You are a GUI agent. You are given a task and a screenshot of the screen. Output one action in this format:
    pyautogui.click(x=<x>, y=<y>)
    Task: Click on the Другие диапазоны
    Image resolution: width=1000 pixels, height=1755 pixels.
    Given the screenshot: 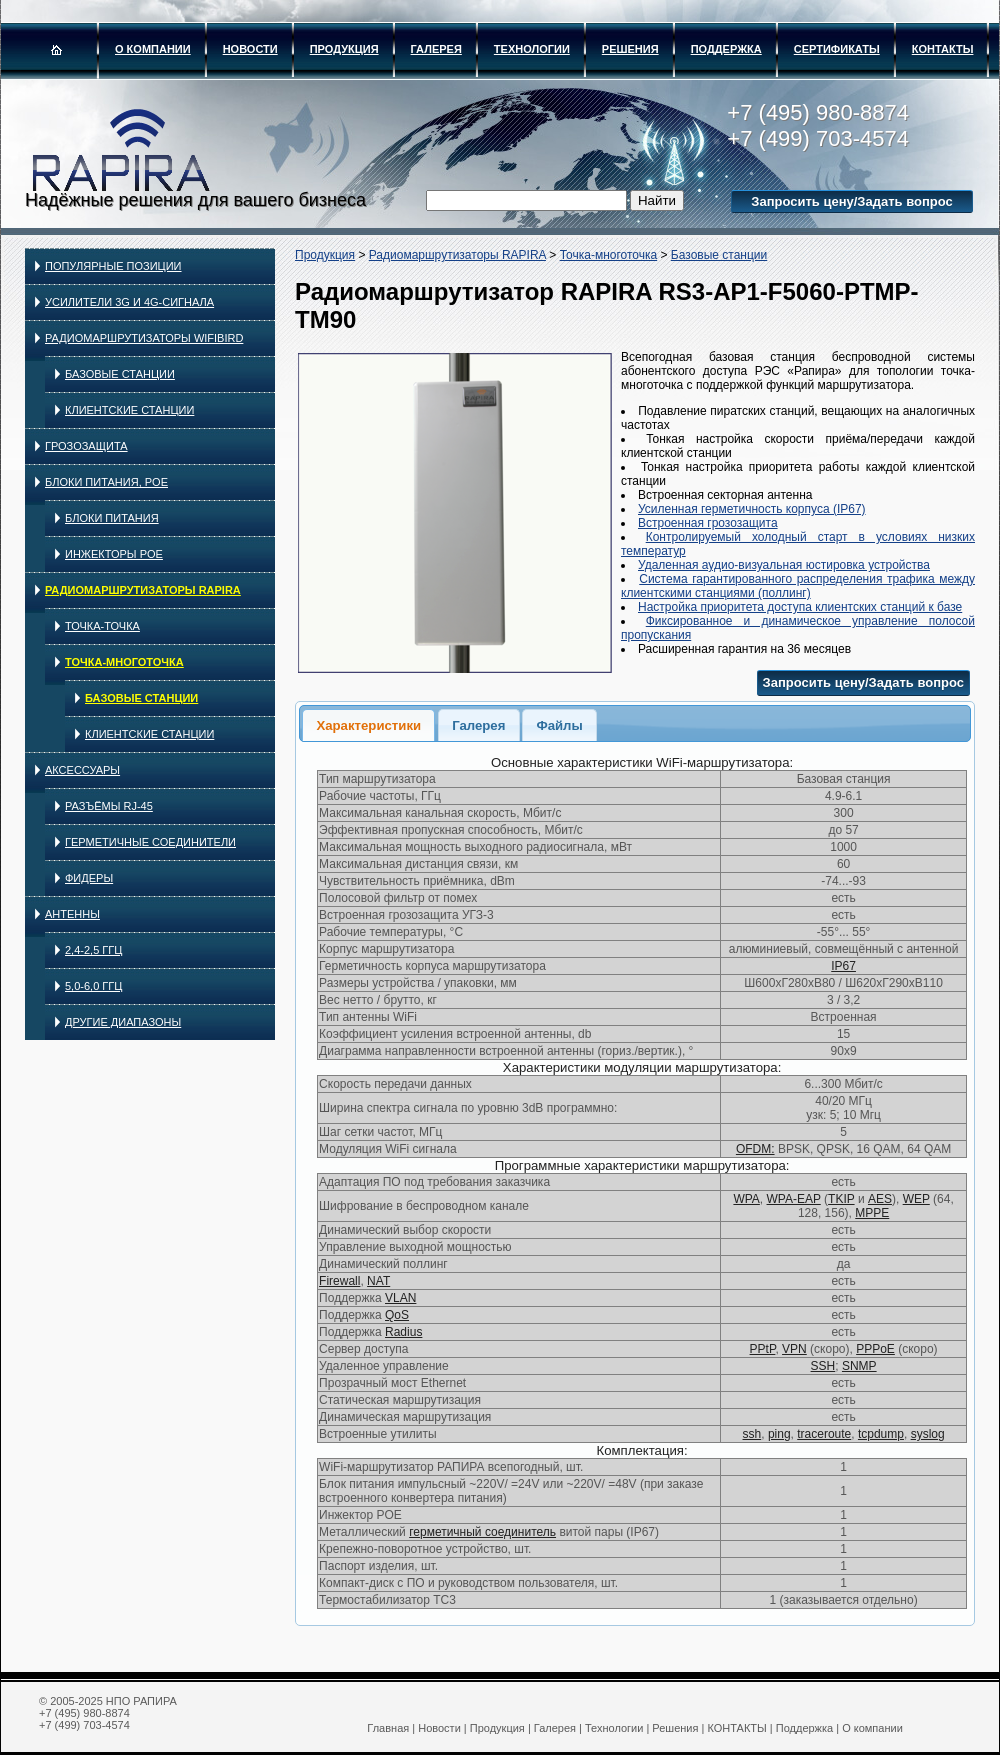 What is the action you would take?
    pyautogui.click(x=123, y=1022)
    